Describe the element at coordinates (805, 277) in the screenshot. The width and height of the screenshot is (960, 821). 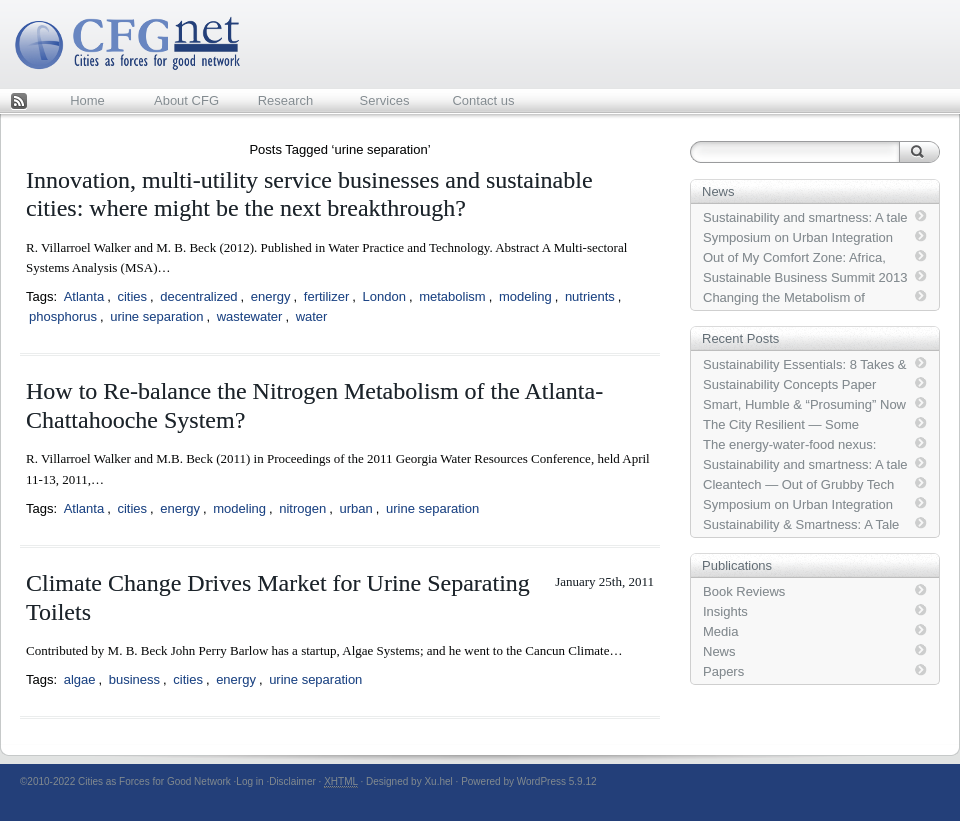
I see `Sustainable Business Summit 2013` at that location.